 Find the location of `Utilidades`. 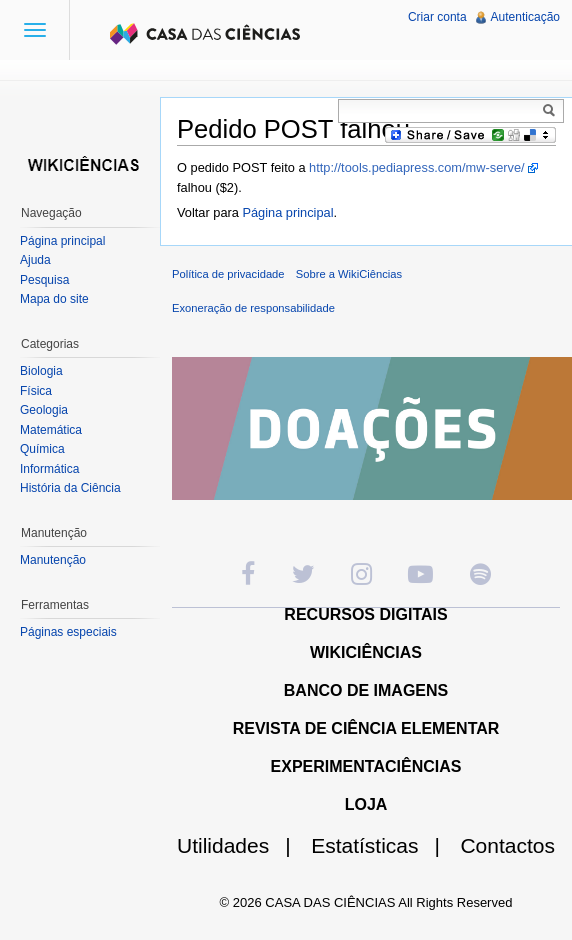

Utilidades is located at coordinates (242, 845).